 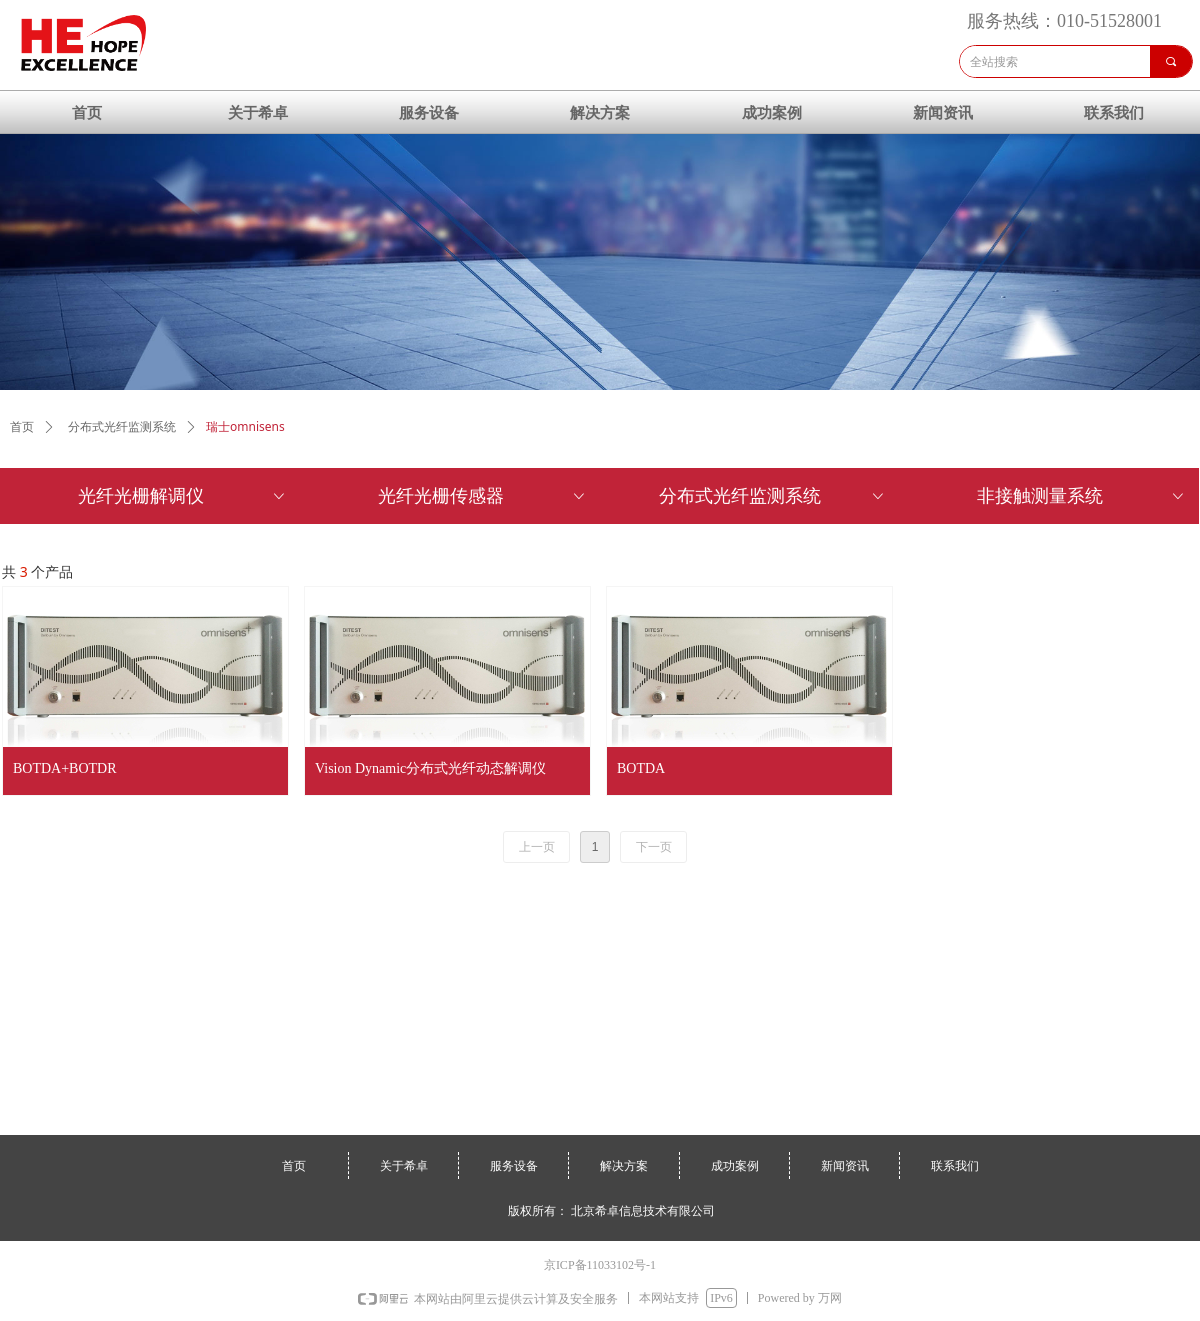 I want to click on 光纤光栅解调仪, so click(x=183, y=496).